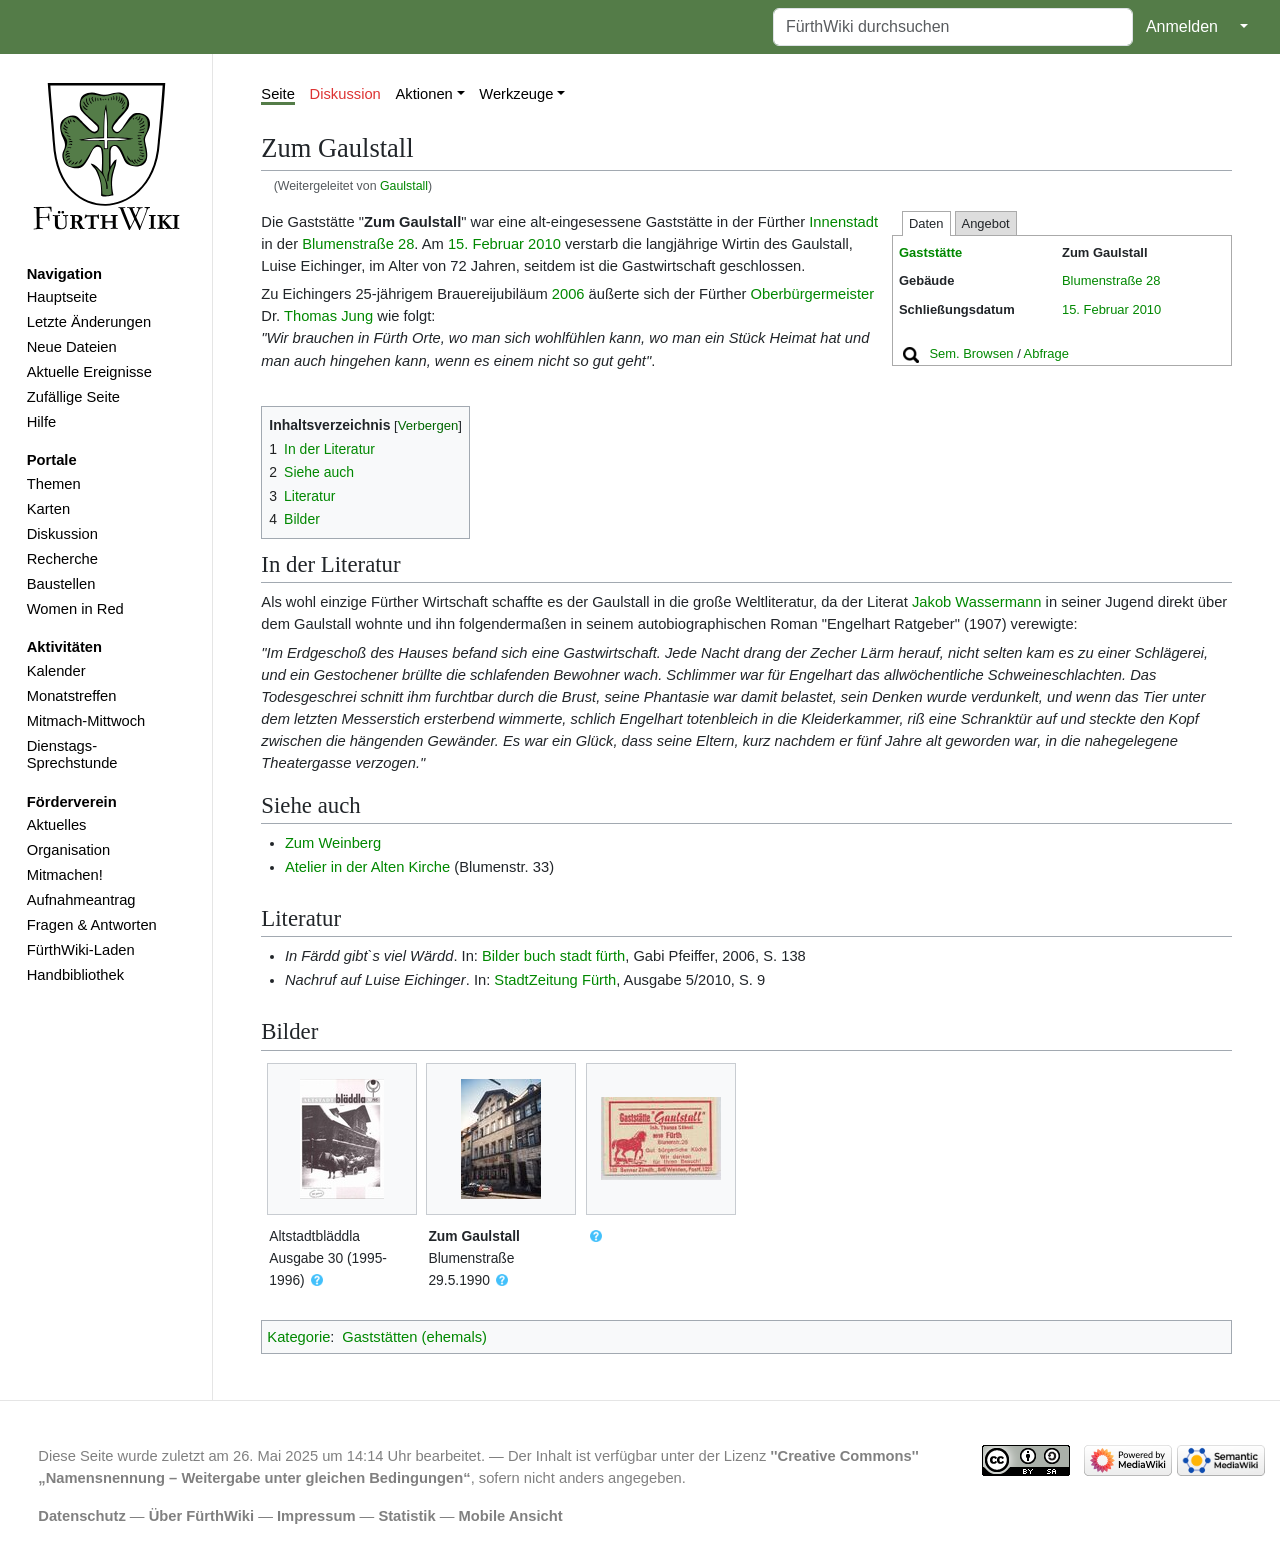 This screenshot has height=1558, width=1280. What do you see at coordinates (86, 721) in the screenshot?
I see `Mitmach-Mittwoch` at bounding box center [86, 721].